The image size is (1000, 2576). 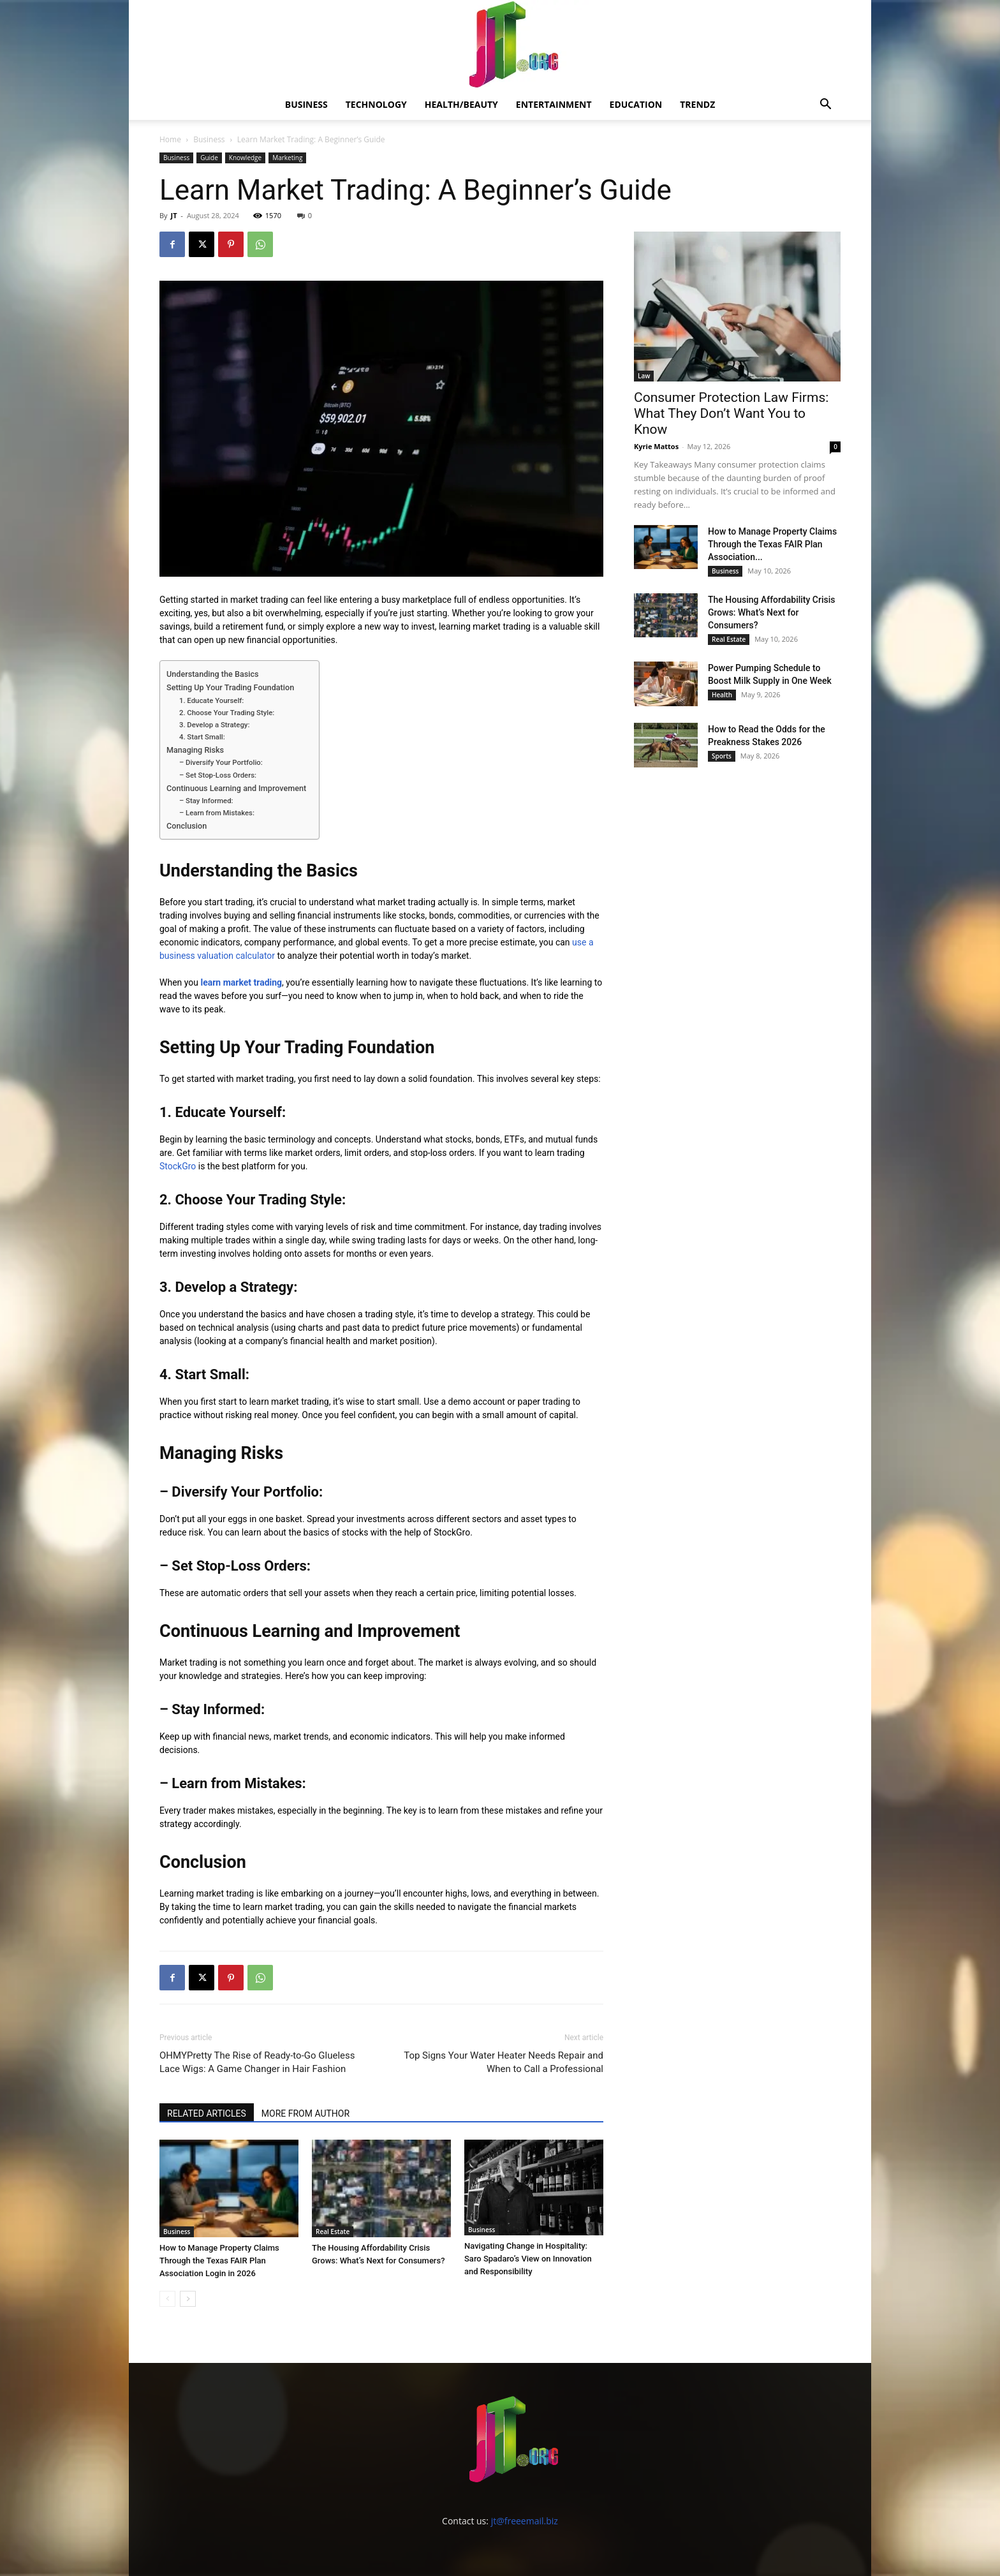 I want to click on How to Manage Property Claims Through the Texas FAIR Plan Association..., so click(x=772, y=544).